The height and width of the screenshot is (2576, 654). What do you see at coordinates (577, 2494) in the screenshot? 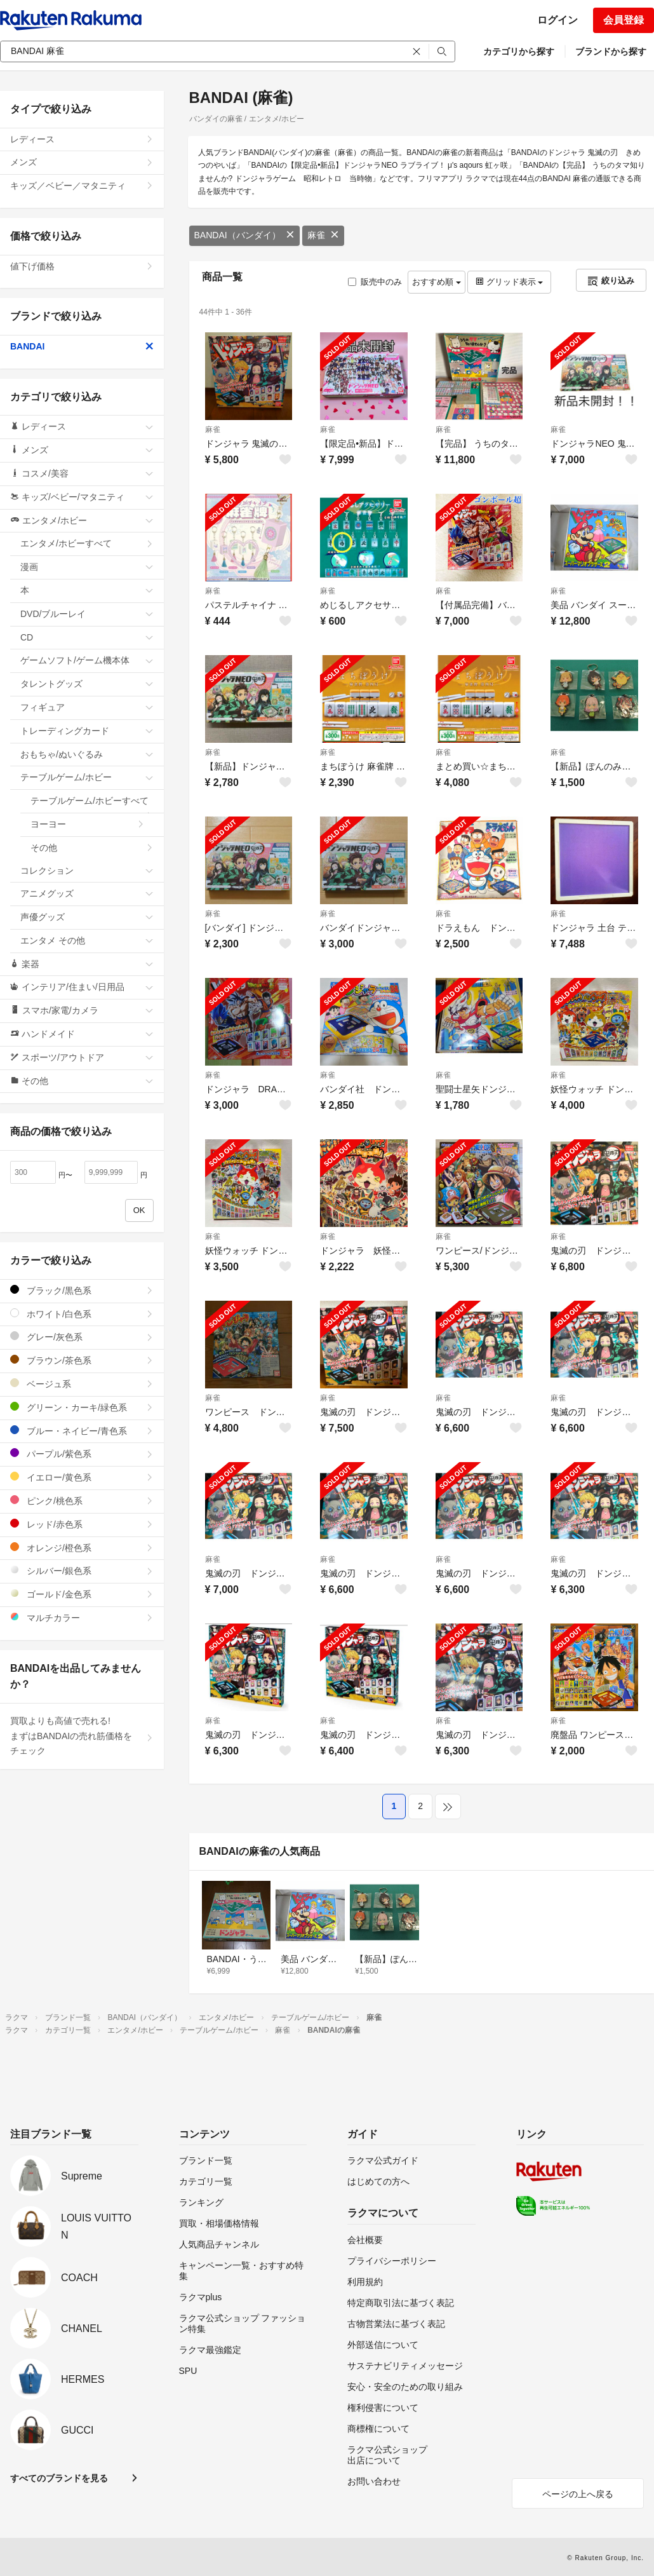
I see `ページの上へ戻る` at bounding box center [577, 2494].